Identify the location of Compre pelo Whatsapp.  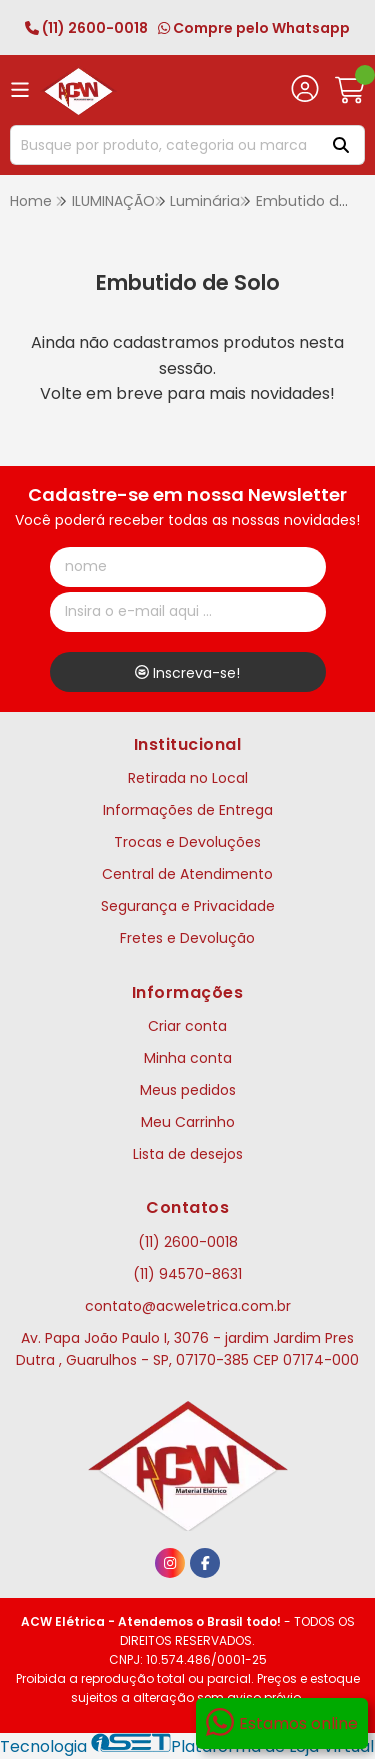
(254, 28).